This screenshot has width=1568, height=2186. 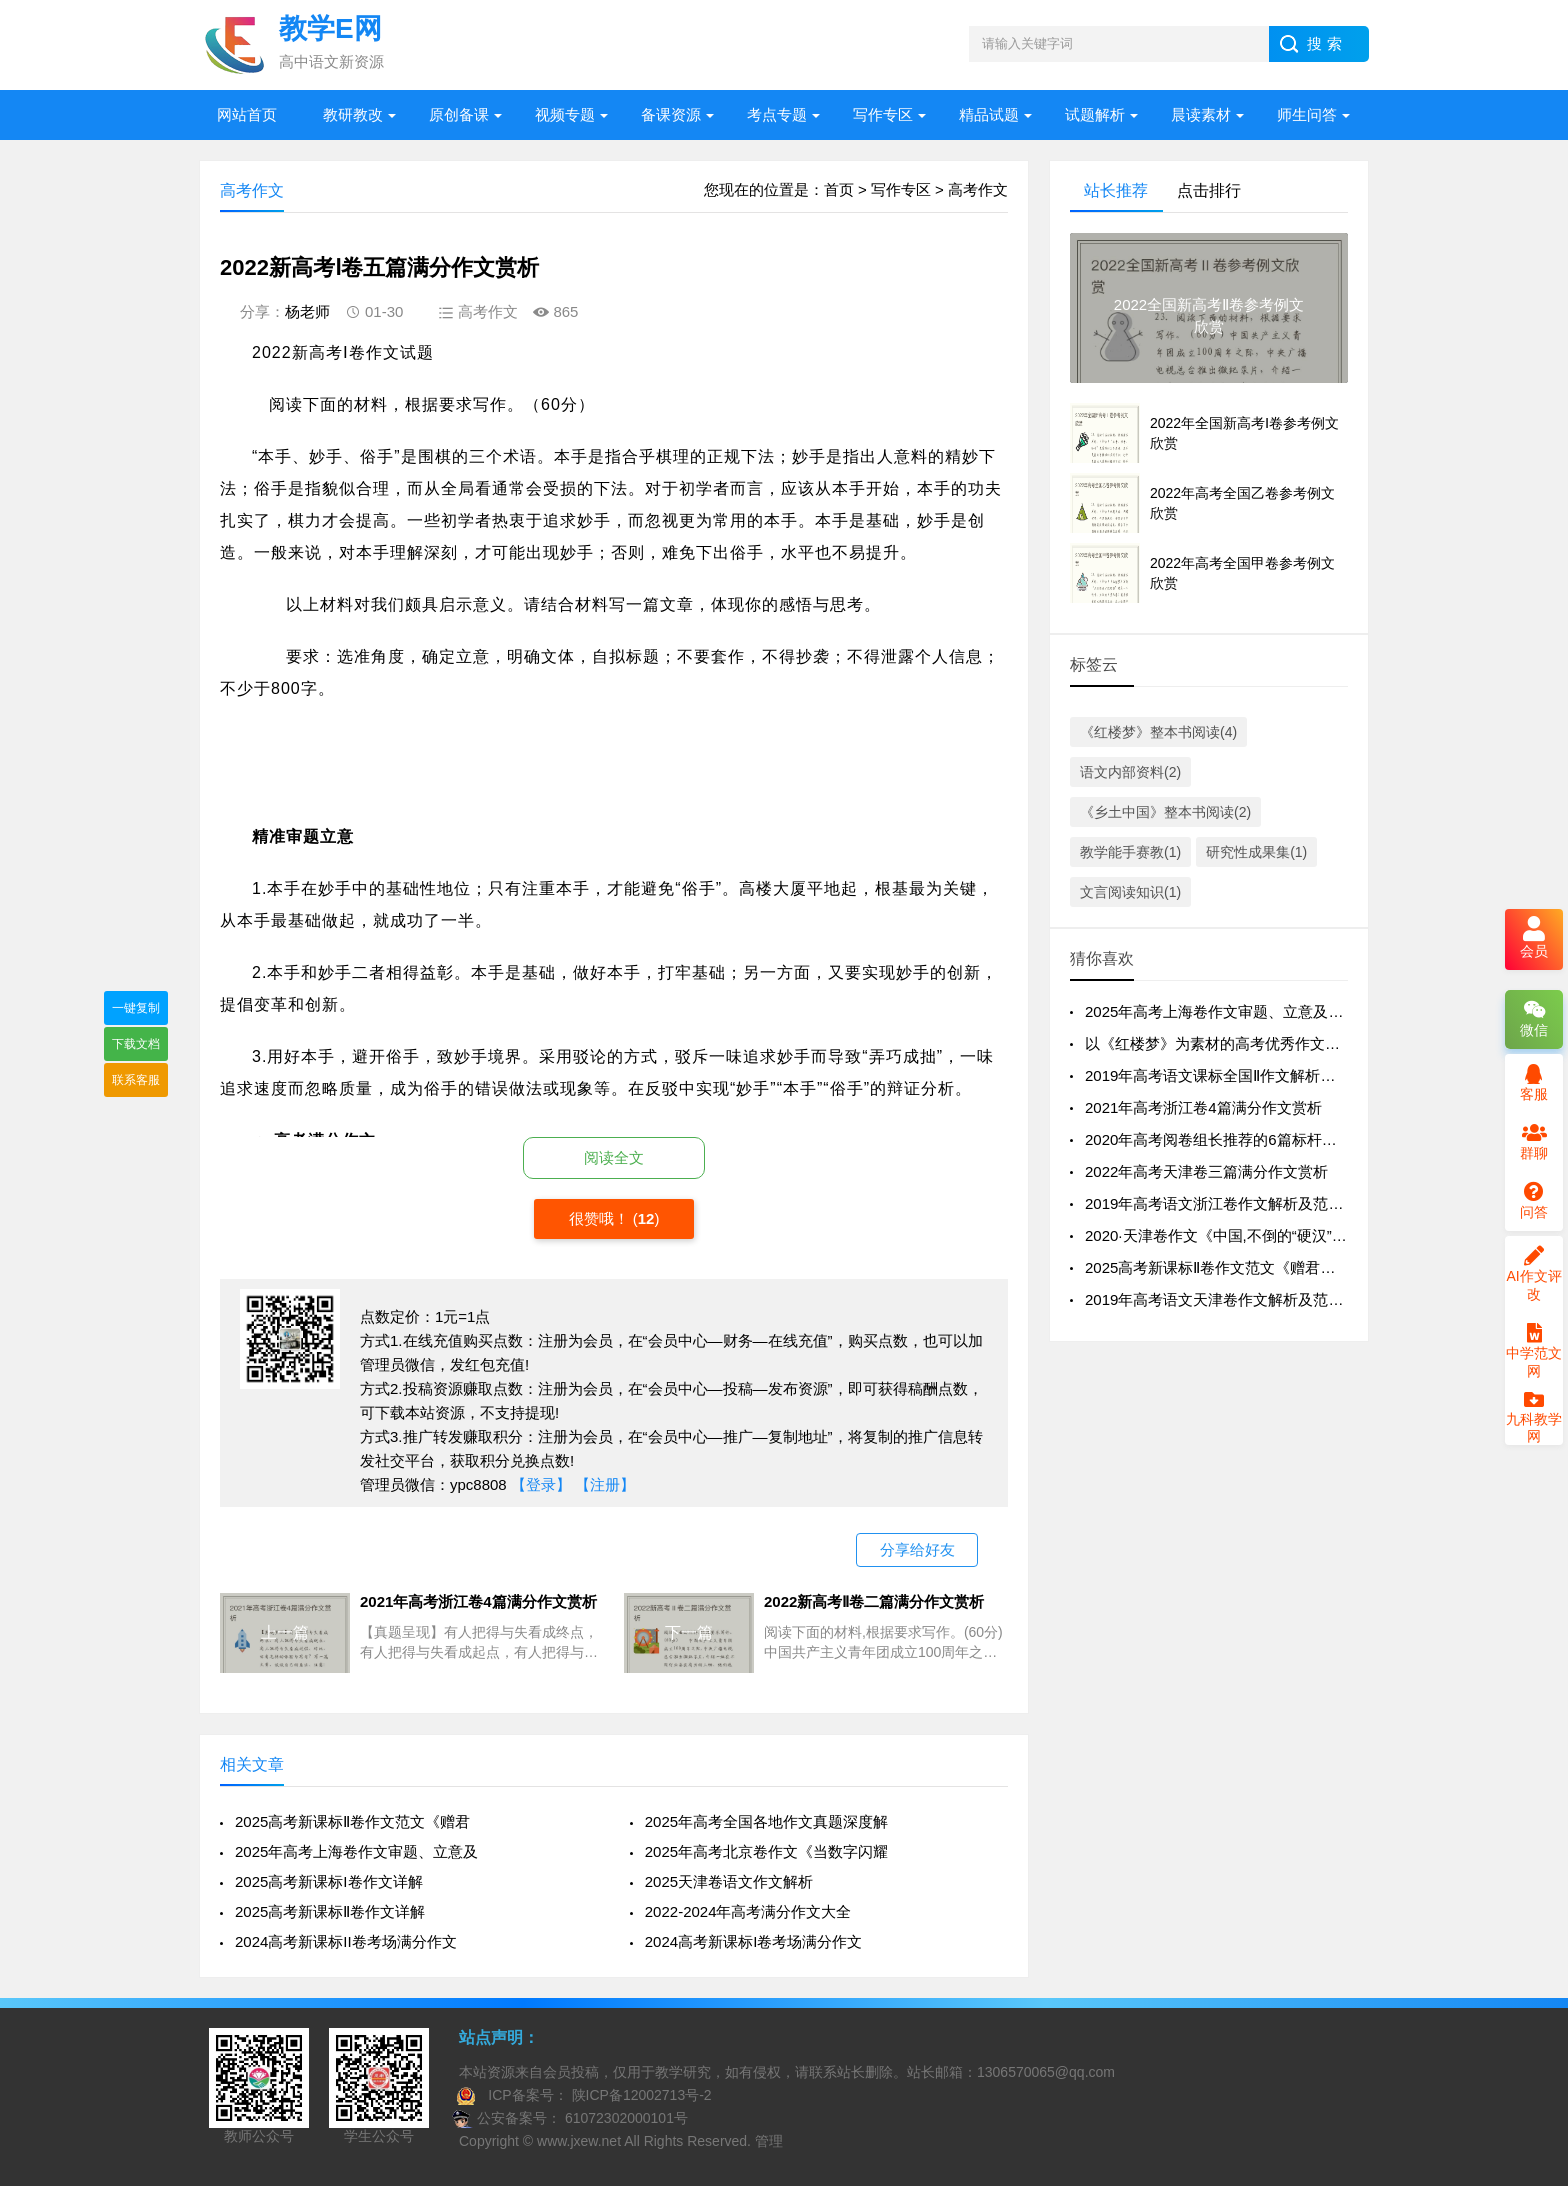 I want to click on 2024高考新课标I卷考场满分作文, so click(x=754, y=1941).